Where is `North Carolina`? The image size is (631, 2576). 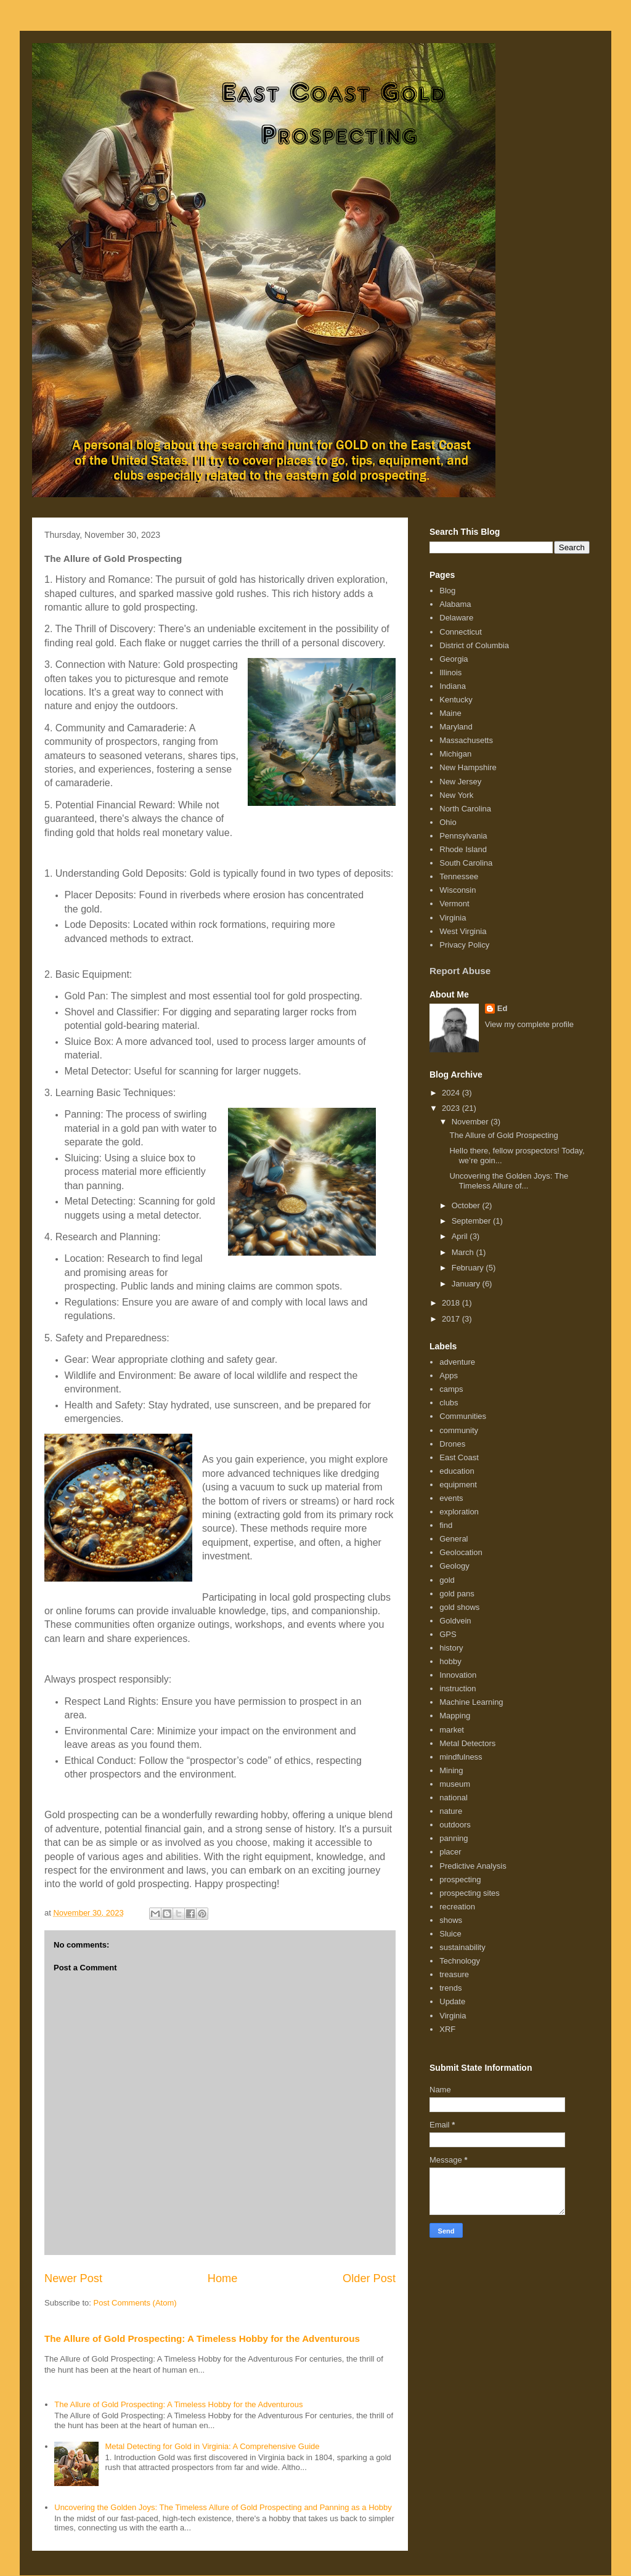
North Carolina is located at coordinates (465, 808).